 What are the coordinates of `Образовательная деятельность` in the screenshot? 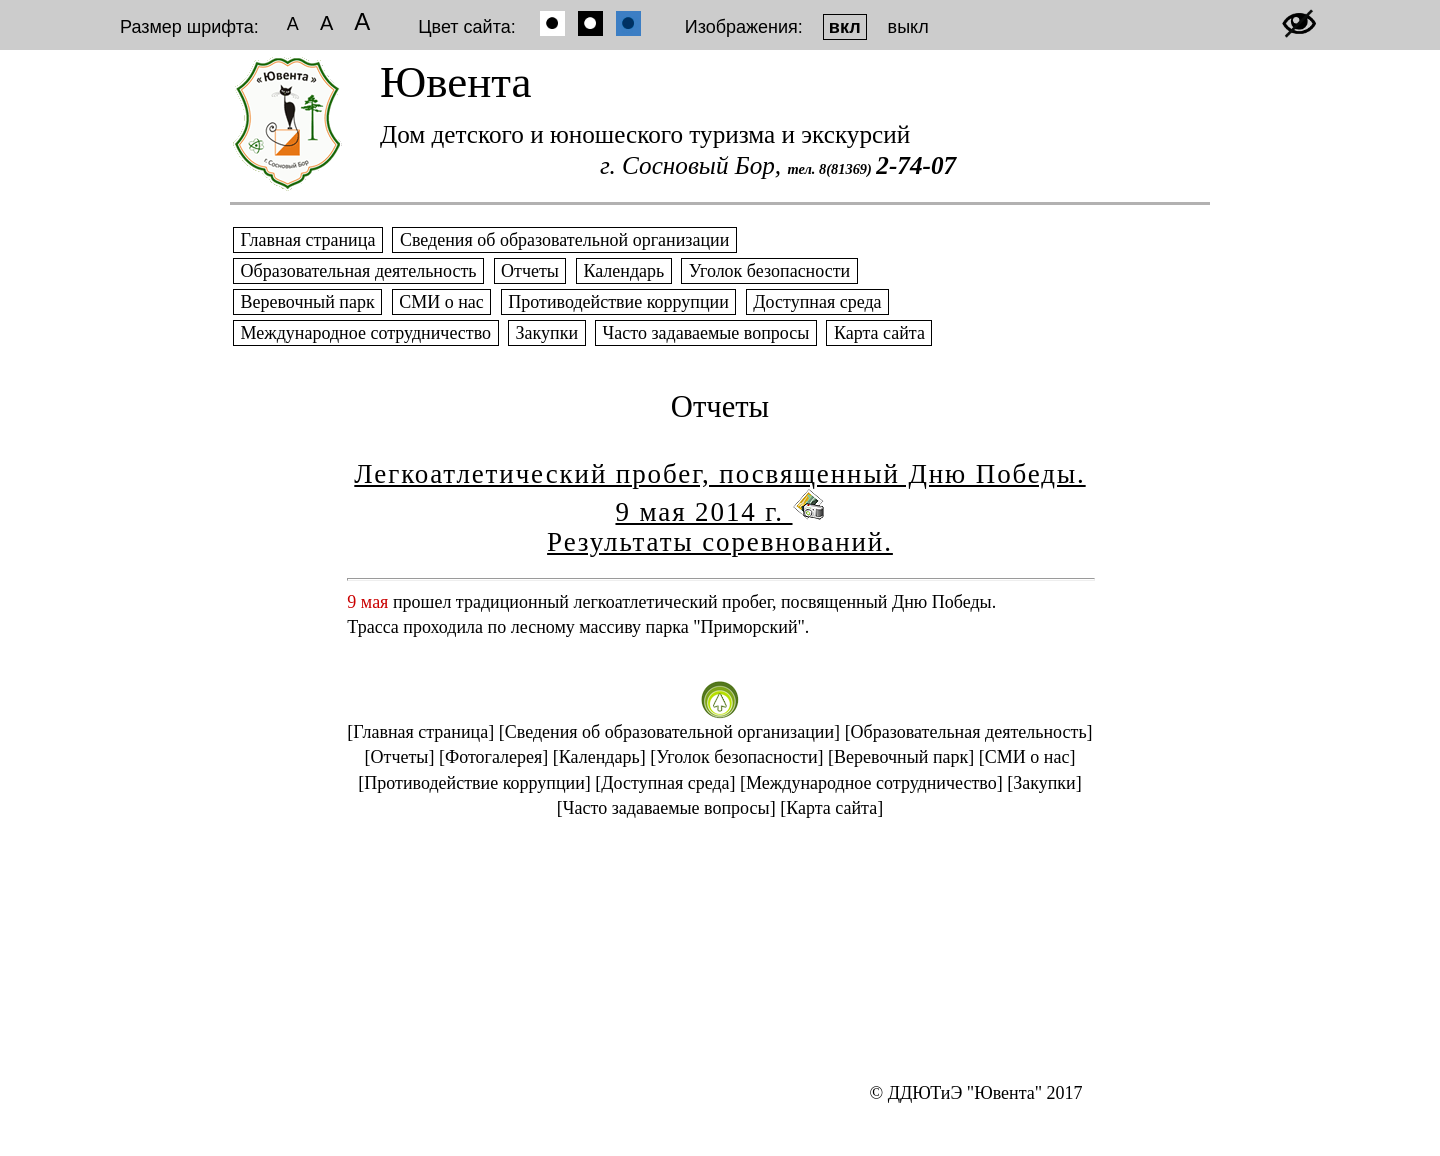 It's located at (358, 271).